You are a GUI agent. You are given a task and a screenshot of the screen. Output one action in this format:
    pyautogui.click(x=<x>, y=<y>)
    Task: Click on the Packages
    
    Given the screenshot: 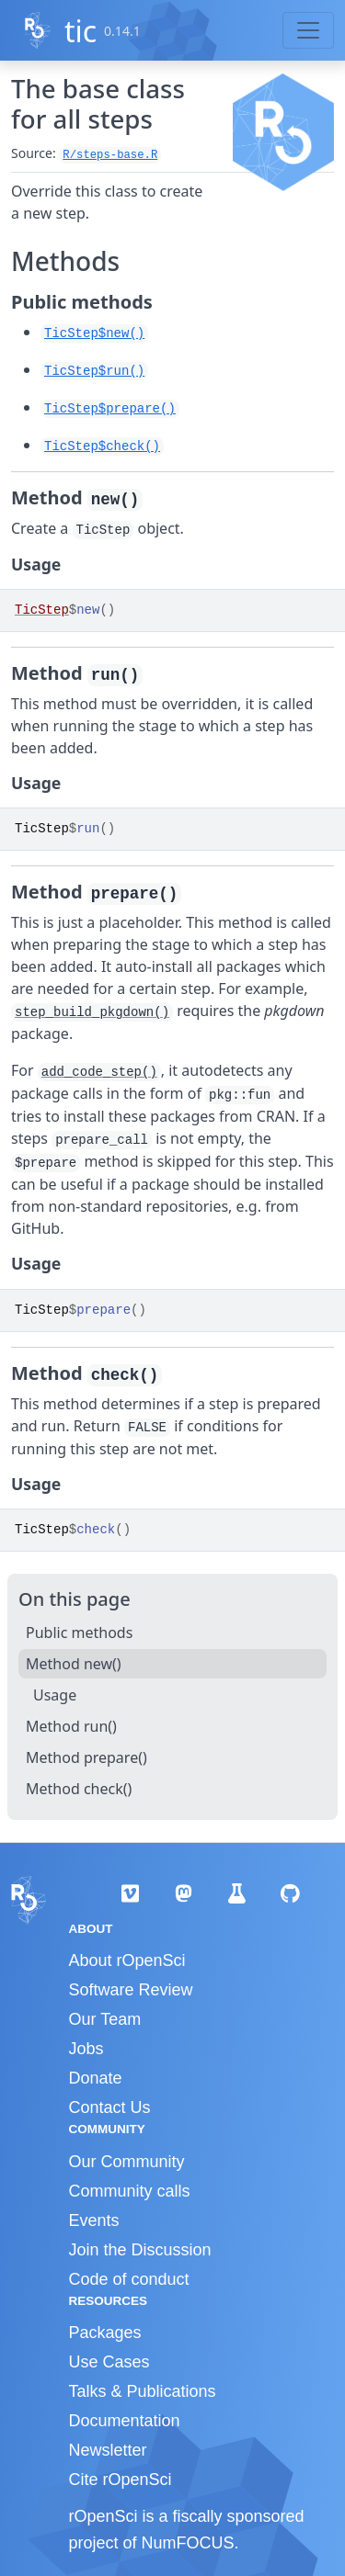 What is the action you would take?
    pyautogui.click(x=105, y=2332)
    